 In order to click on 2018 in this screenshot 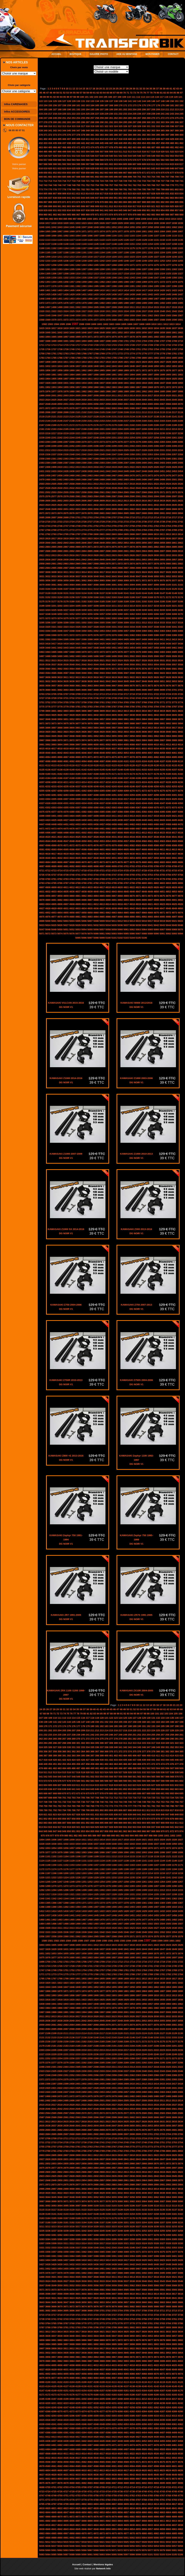, I will do `click(156, 395)`.